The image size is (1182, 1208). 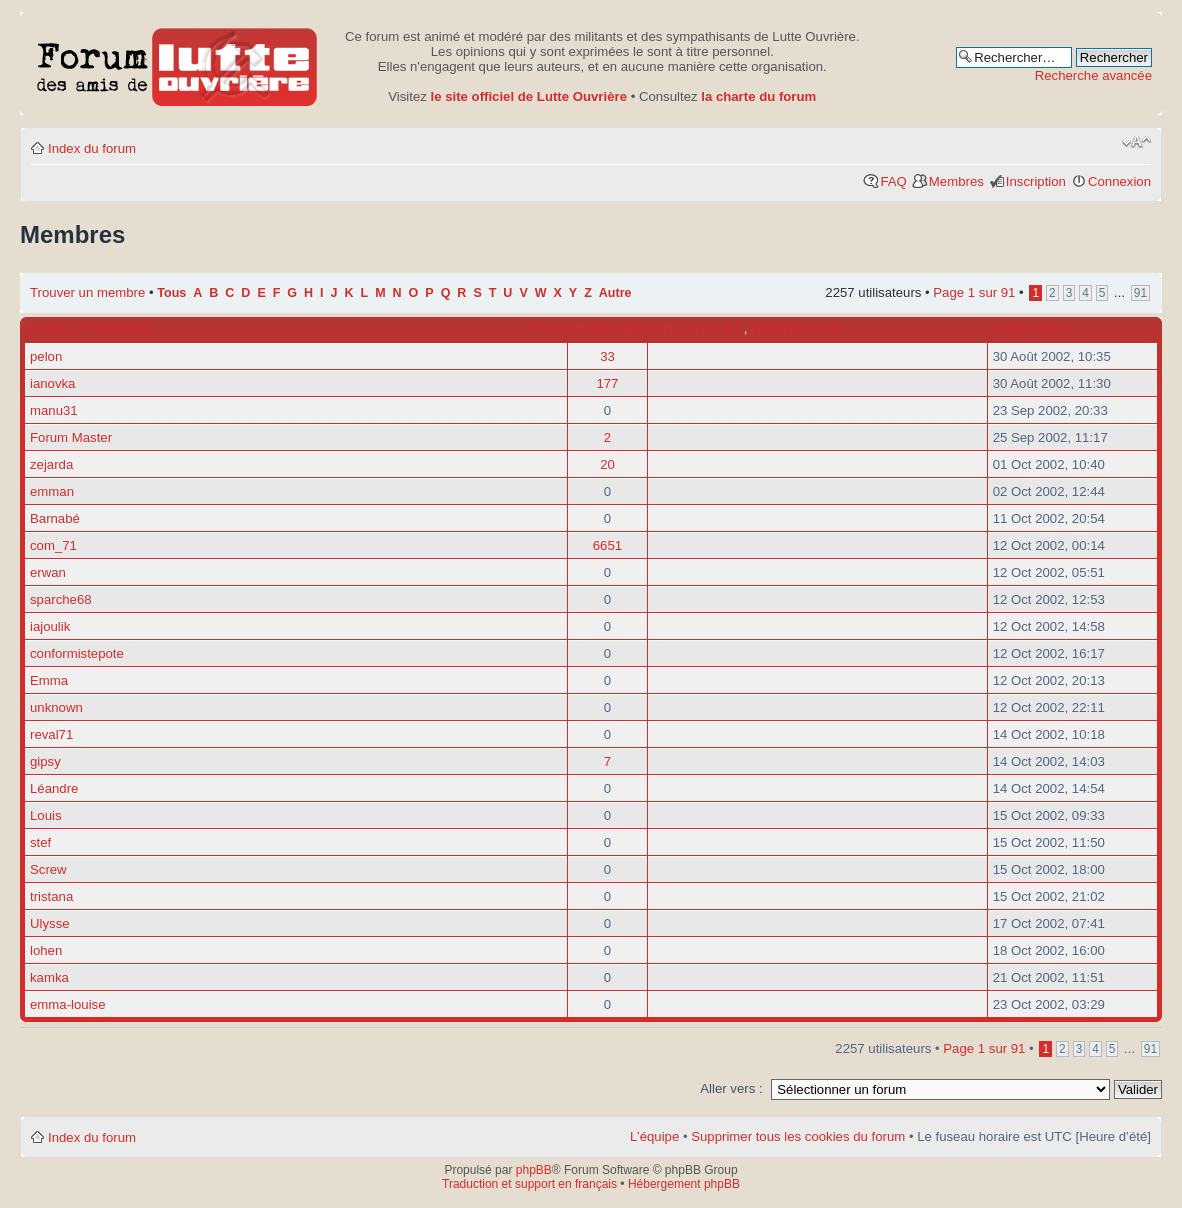 What do you see at coordinates (549, 329) in the screenshot?
I see `Rang` at bounding box center [549, 329].